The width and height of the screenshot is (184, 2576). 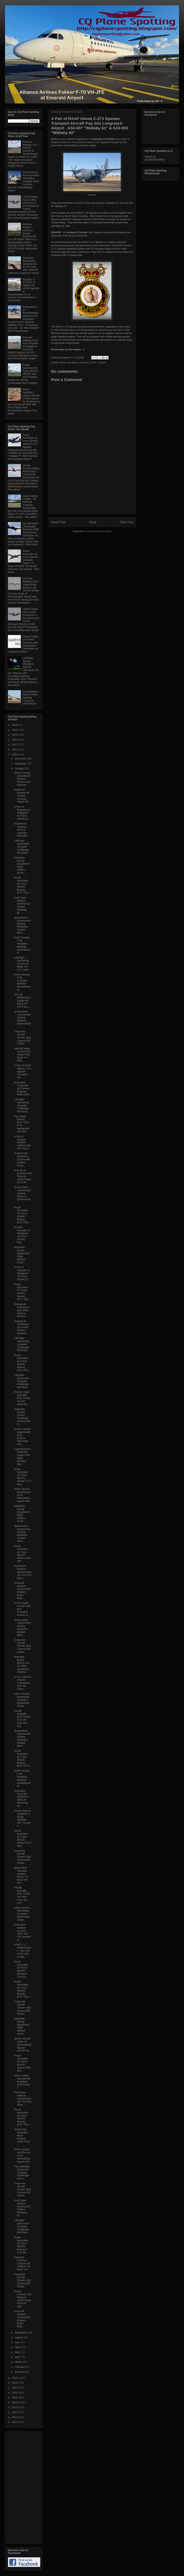 I want to click on 2013, so click(x=15, y=2407).